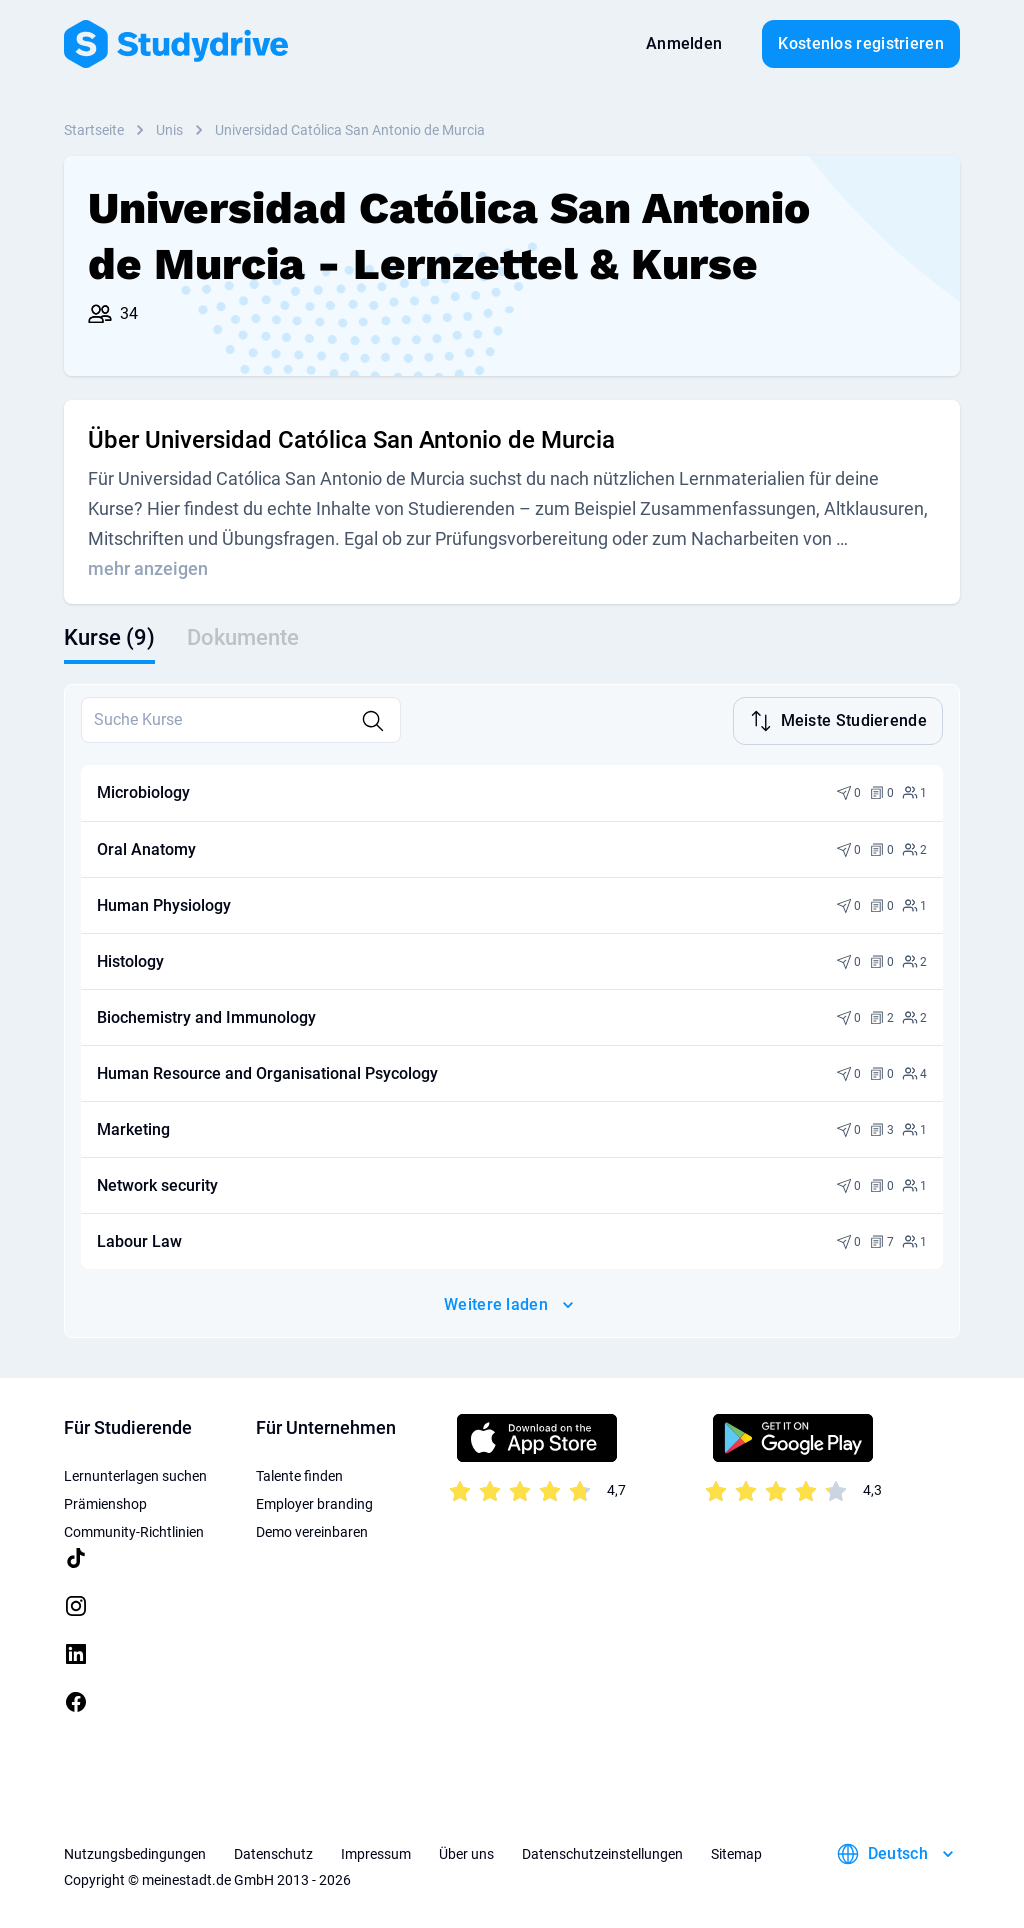  Describe the element at coordinates (299, 1474) in the screenshot. I see `Talente finden` at that location.